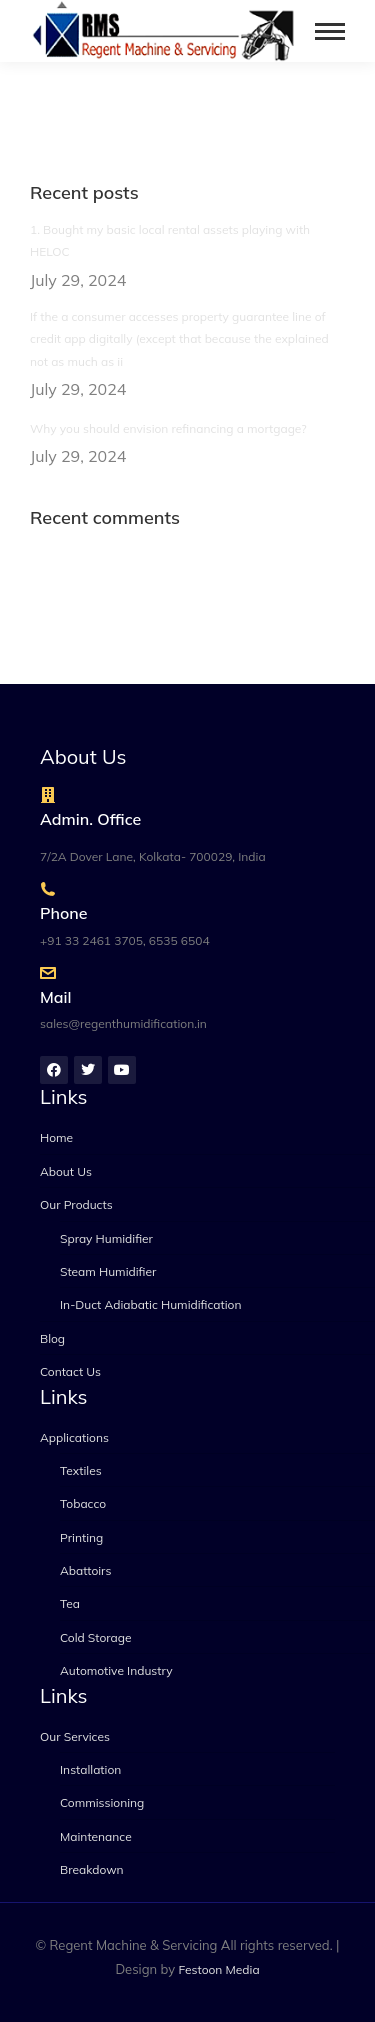 The height and width of the screenshot is (2022, 375). Describe the element at coordinates (90, 1769) in the screenshot. I see `Installation` at that location.